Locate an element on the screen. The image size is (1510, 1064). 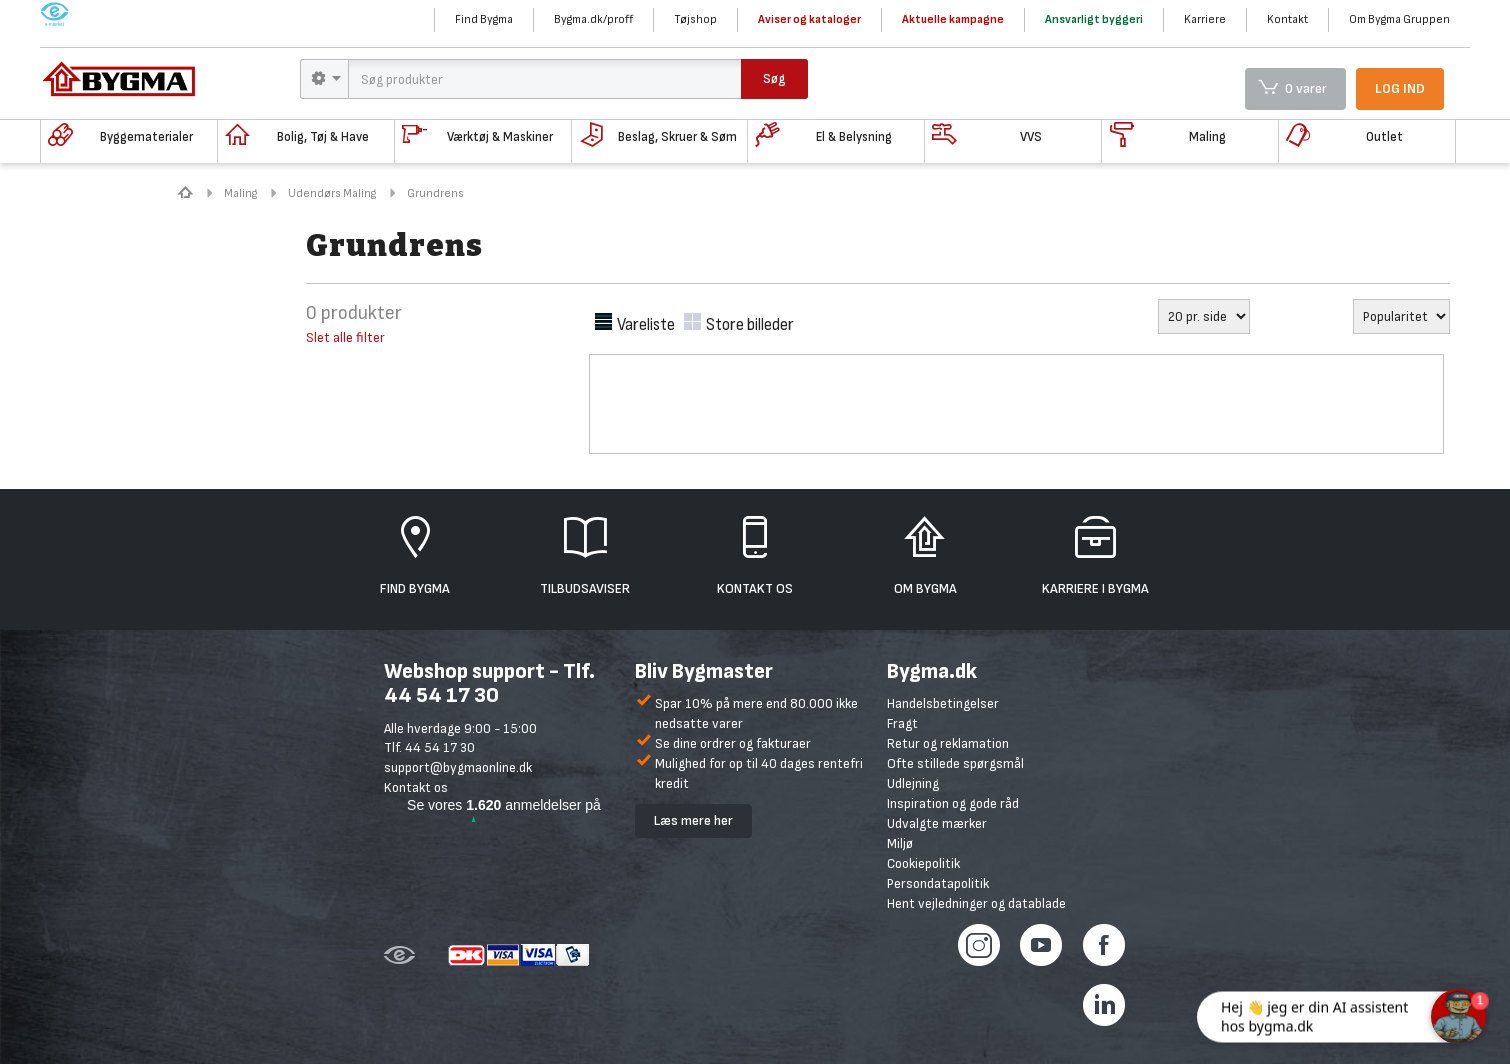
Fragt is located at coordinates (902, 723).